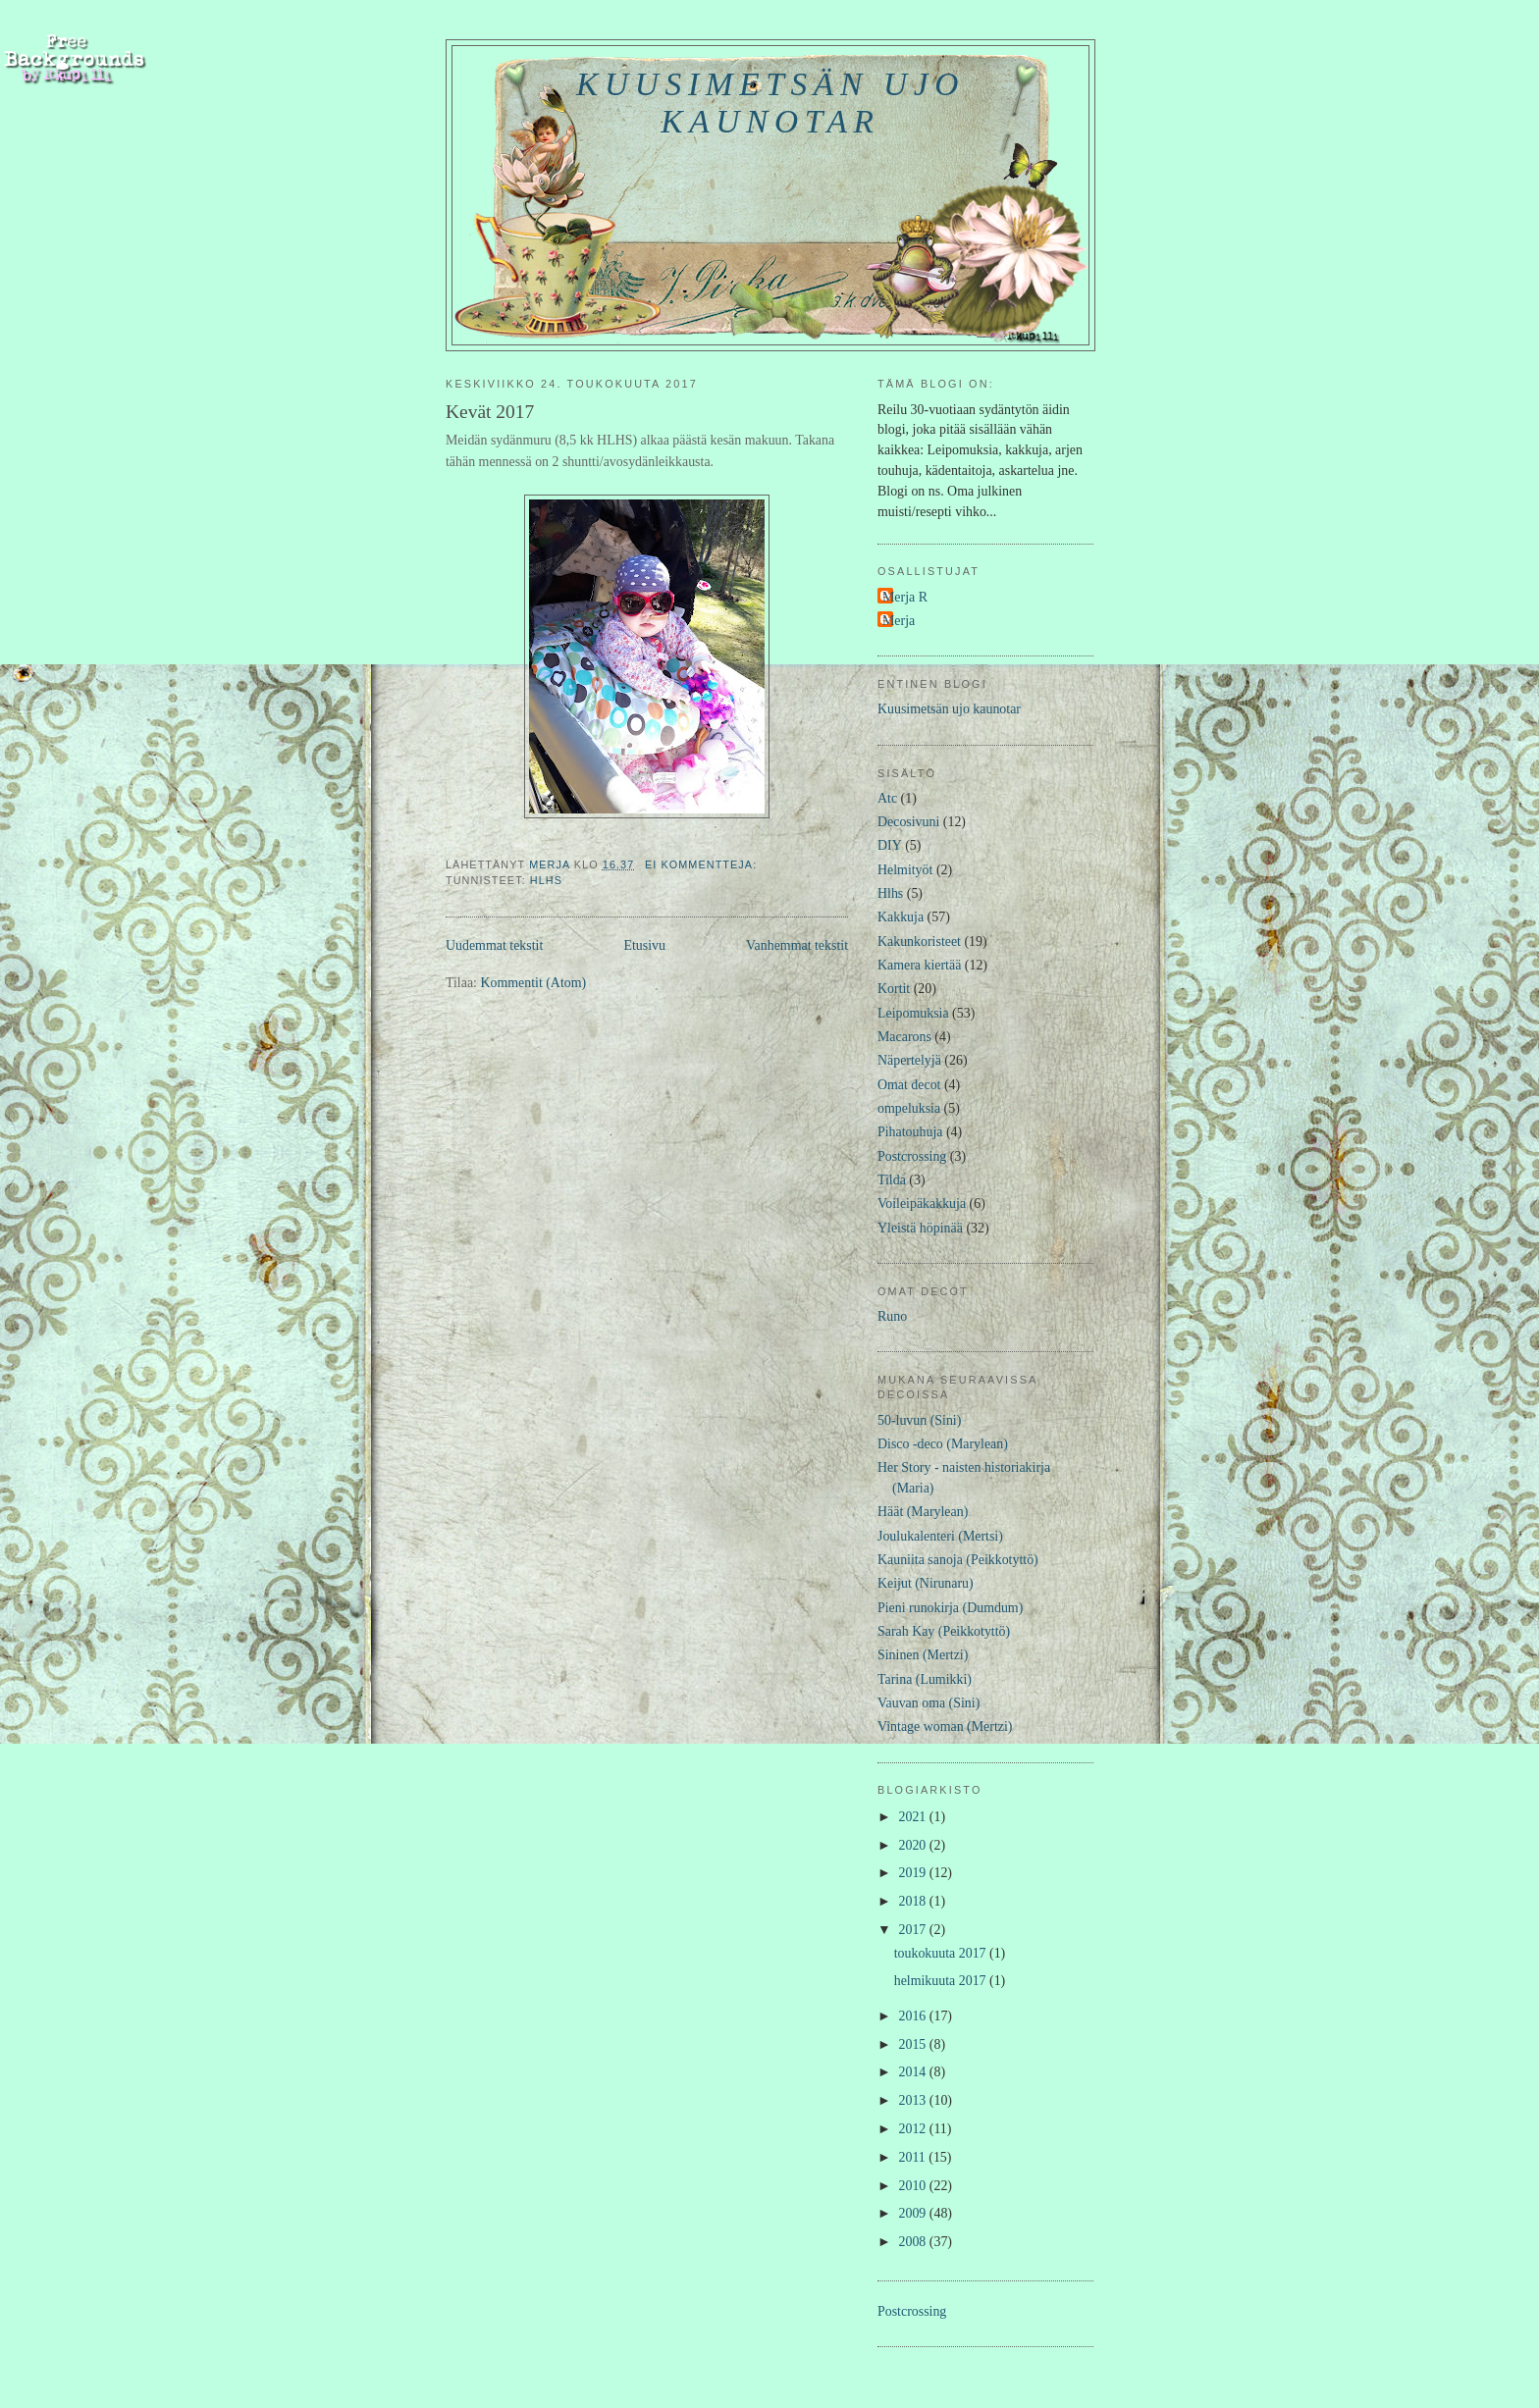 The image size is (1539, 2408). What do you see at coordinates (898, 620) in the screenshot?
I see `Merja` at bounding box center [898, 620].